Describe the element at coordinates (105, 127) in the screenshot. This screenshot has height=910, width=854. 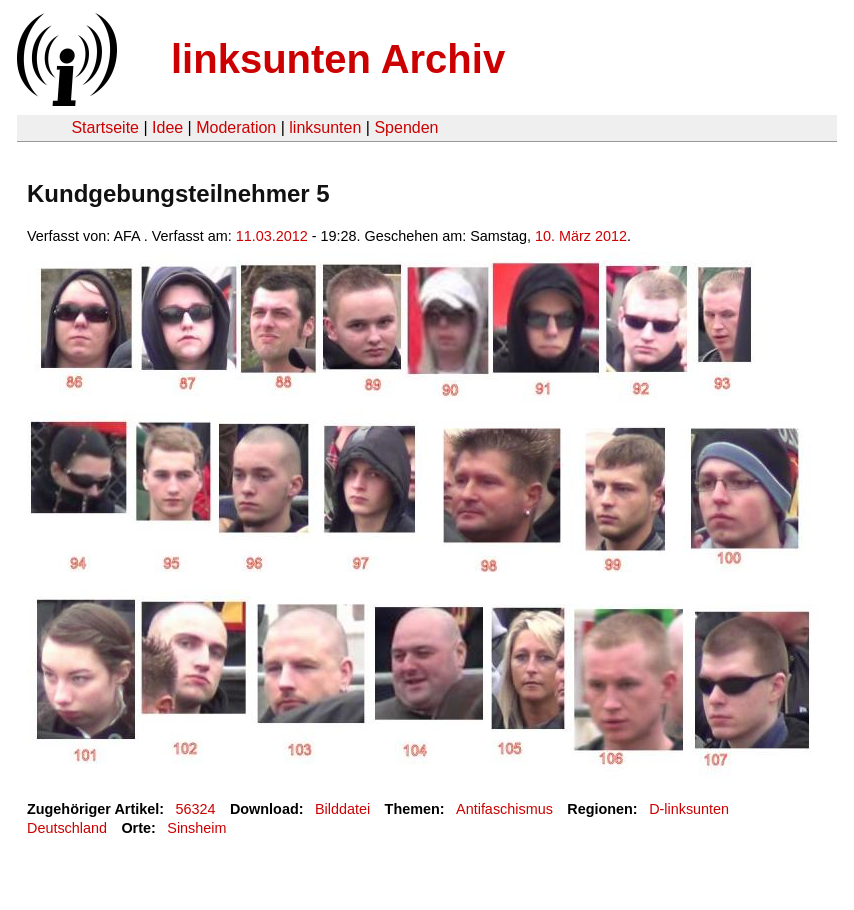
I see `Startseite` at that location.